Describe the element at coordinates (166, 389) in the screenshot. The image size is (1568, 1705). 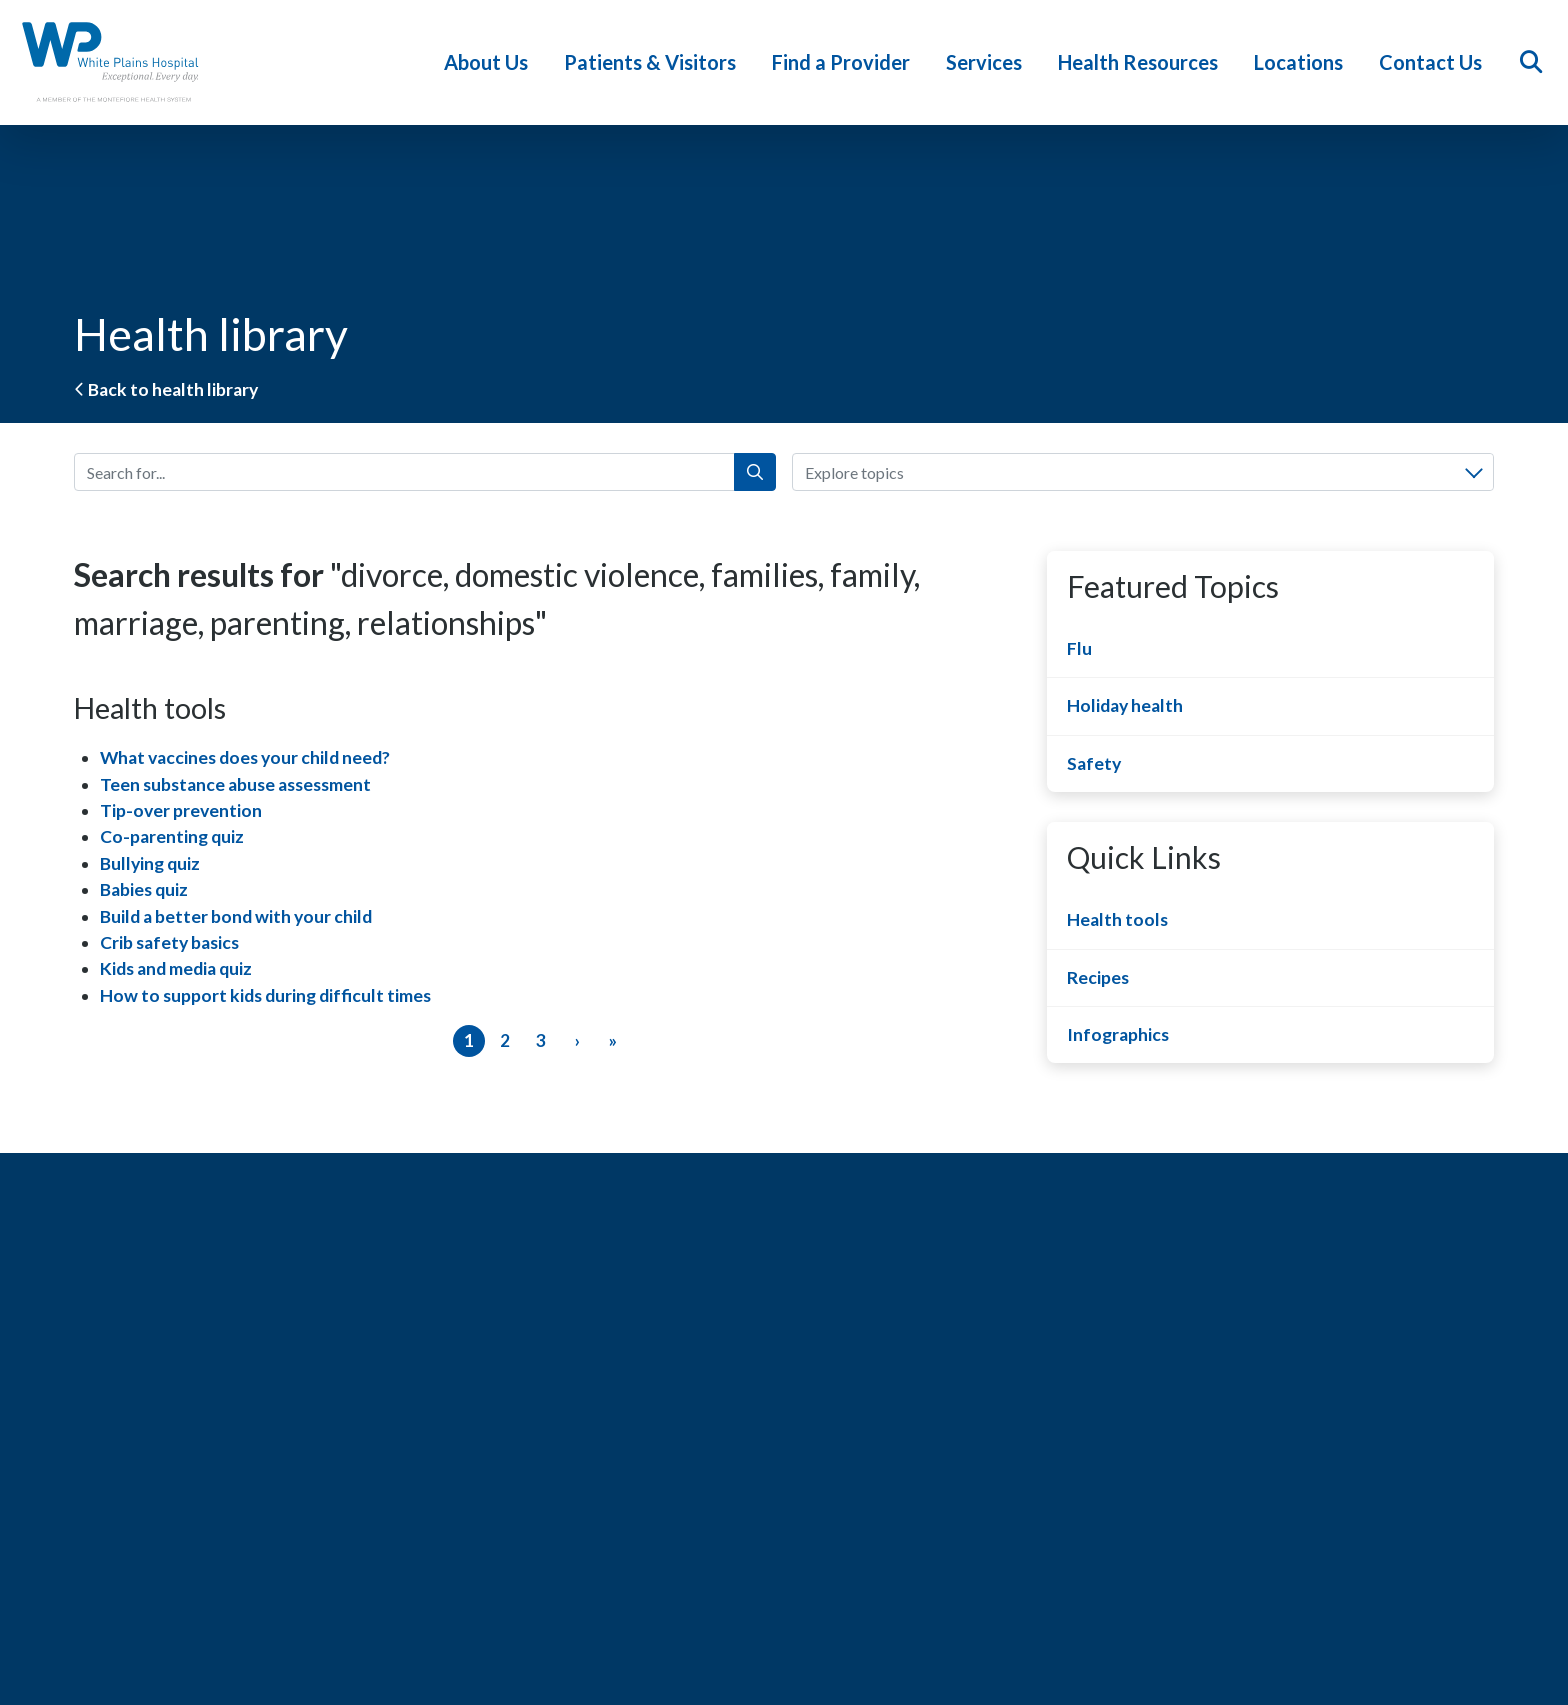
I see `Back to health library` at that location.